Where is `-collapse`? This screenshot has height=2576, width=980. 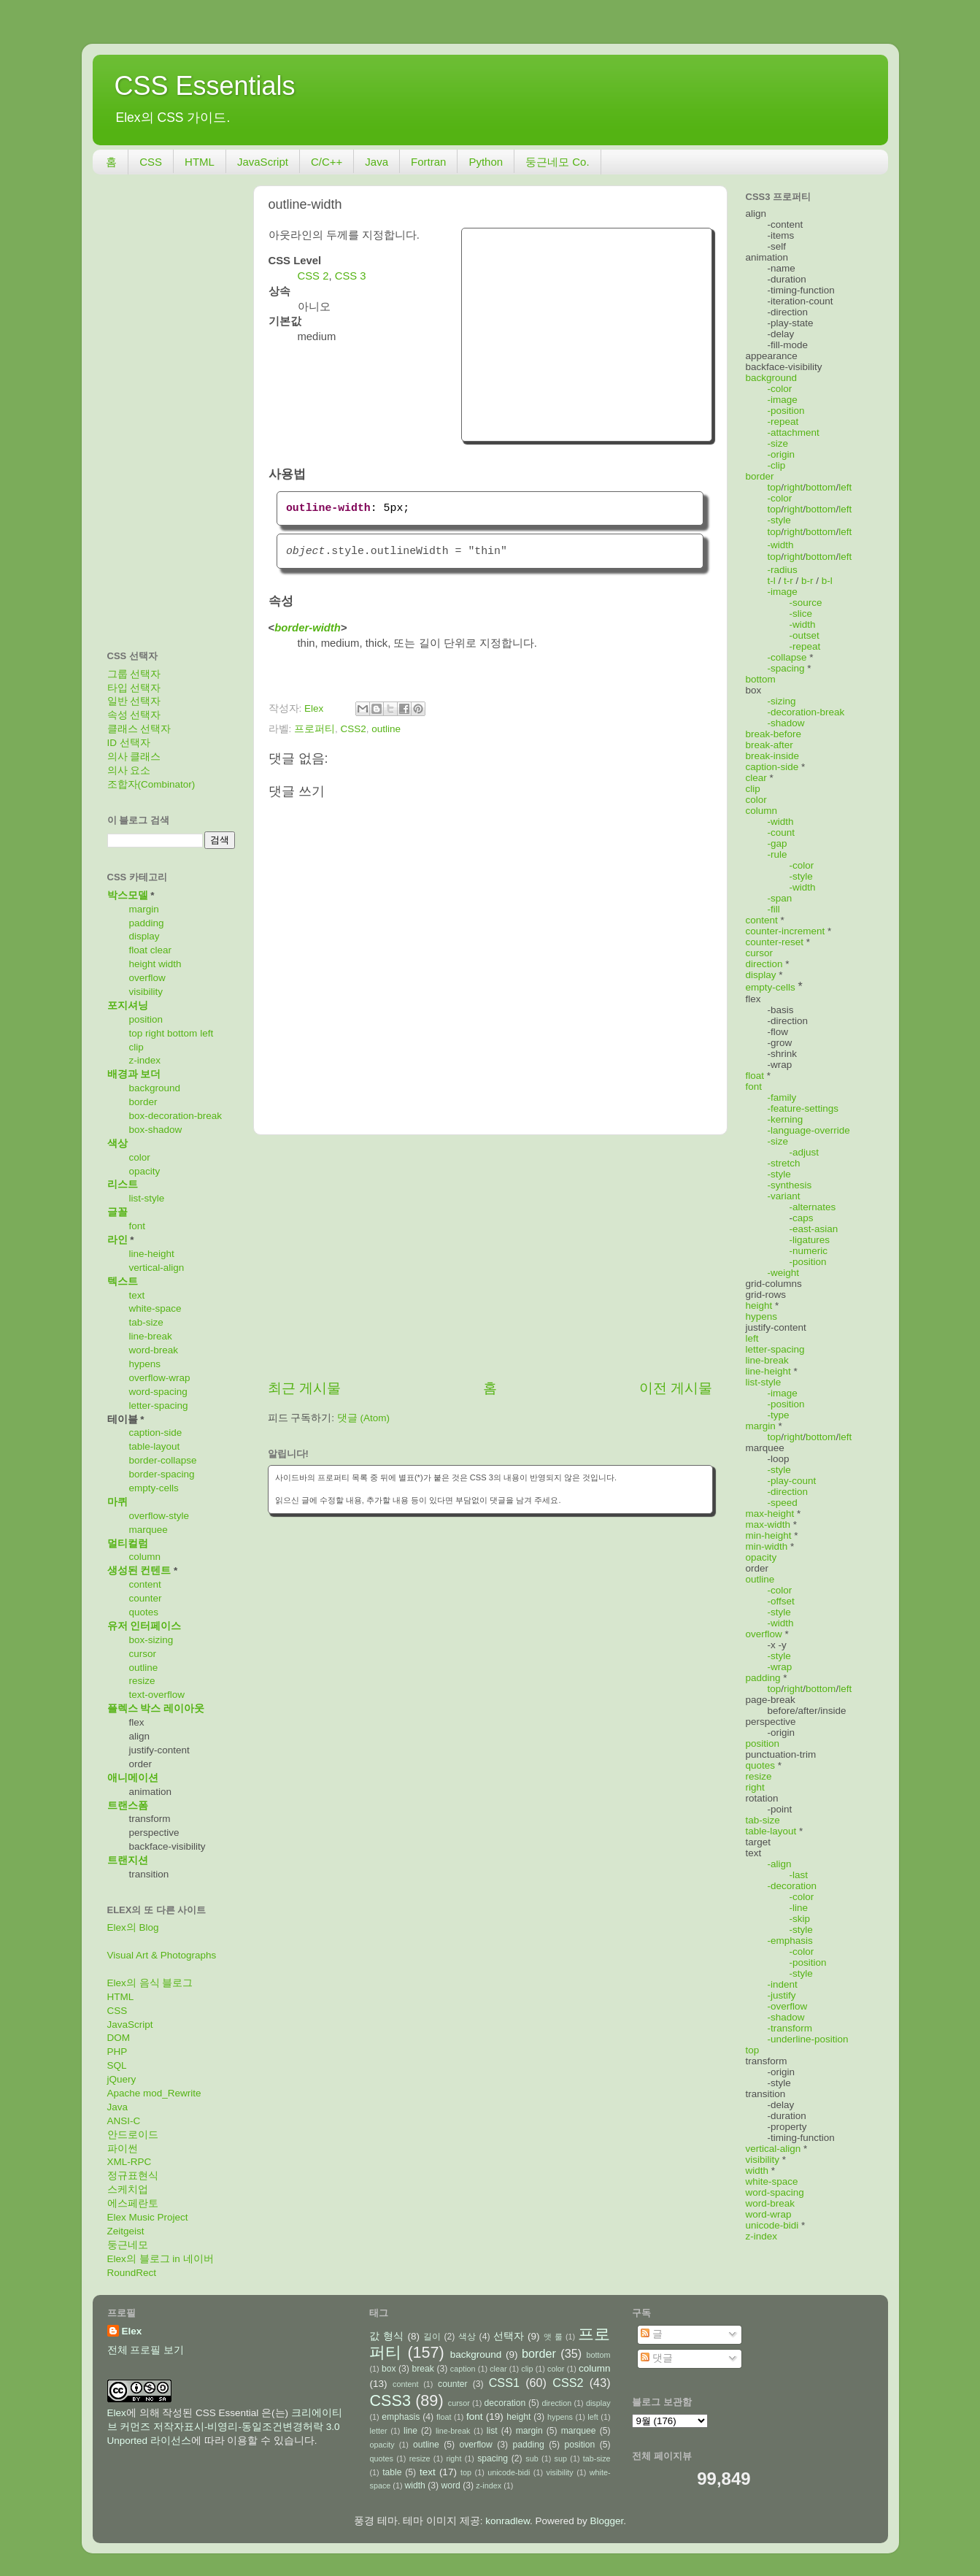
-collapse is located at coordinates (787, 657).